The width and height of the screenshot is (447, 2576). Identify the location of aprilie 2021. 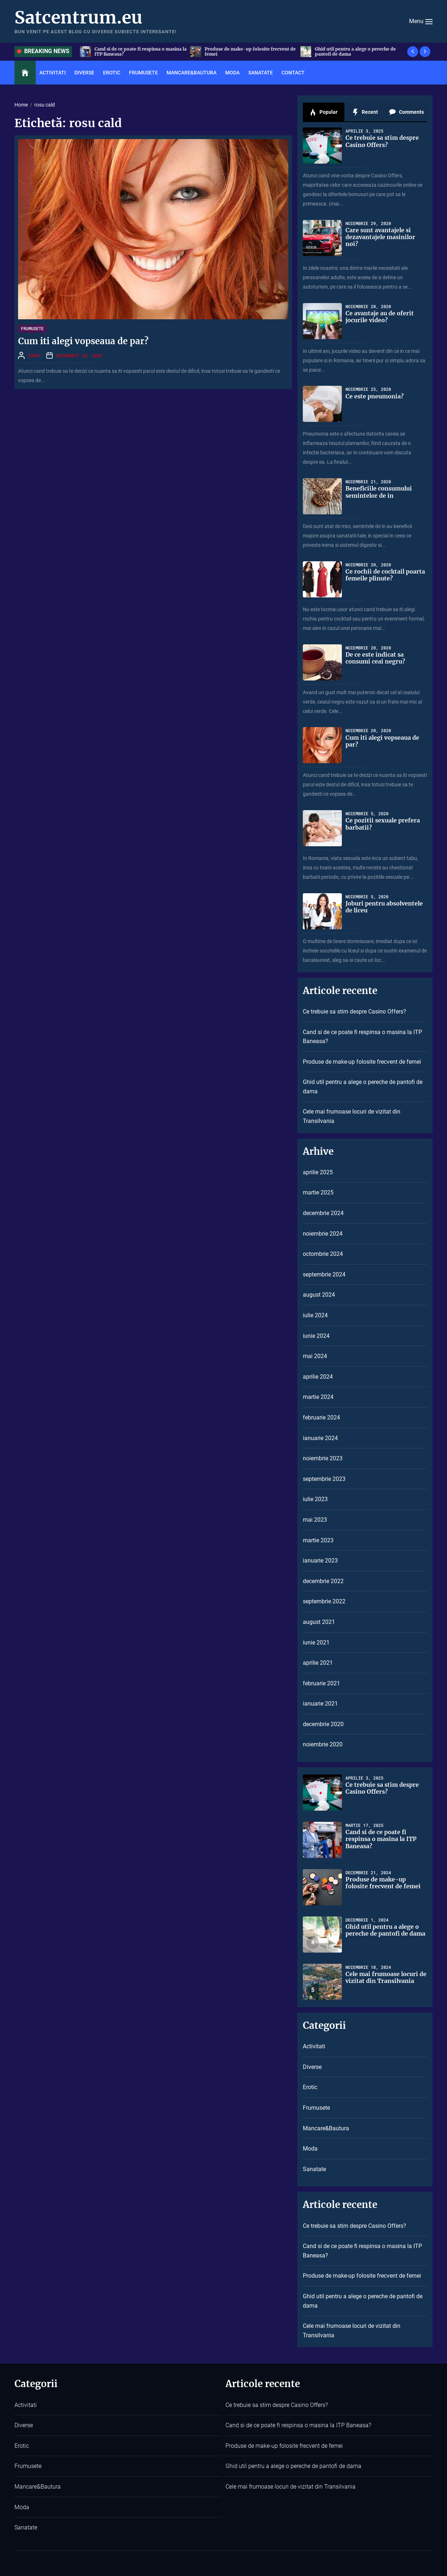
(318, 1662).